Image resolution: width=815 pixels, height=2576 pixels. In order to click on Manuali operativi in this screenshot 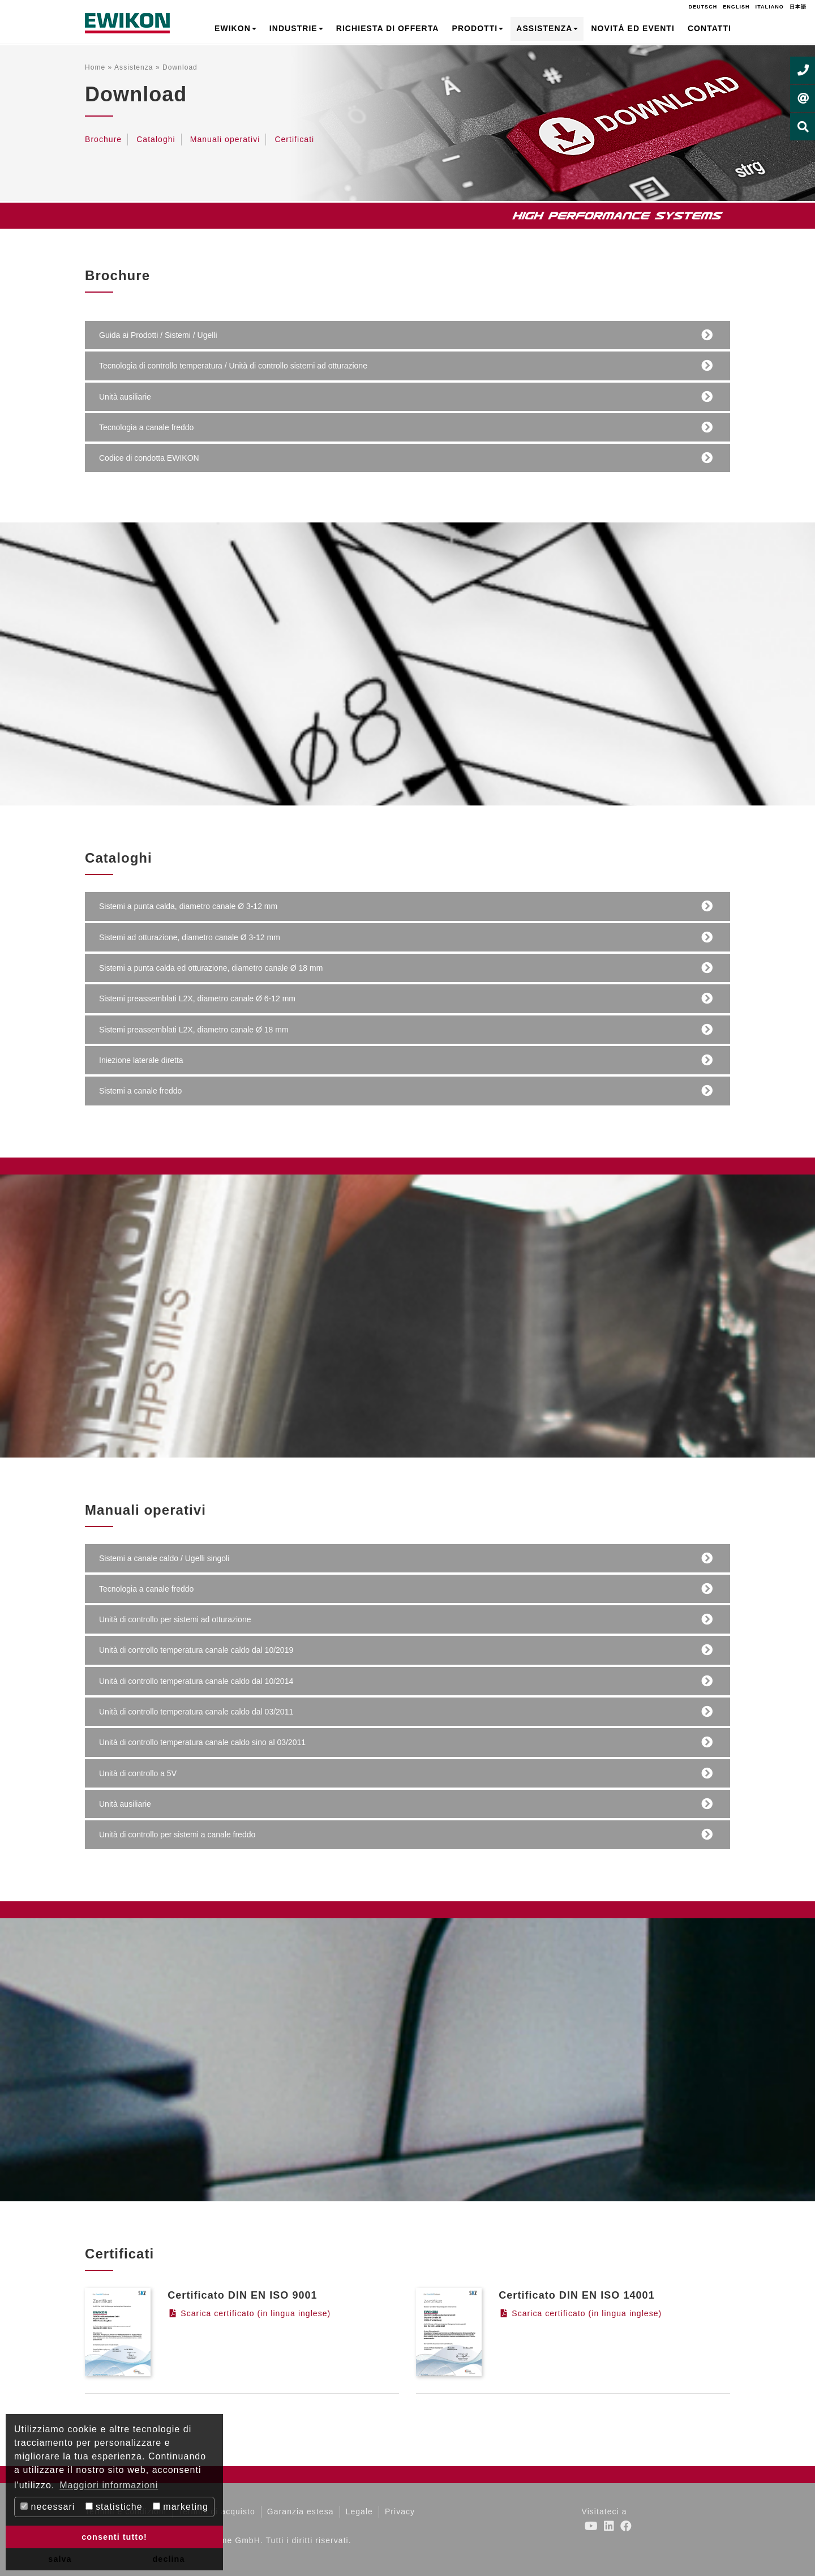, I will do `click(225, 139)`.